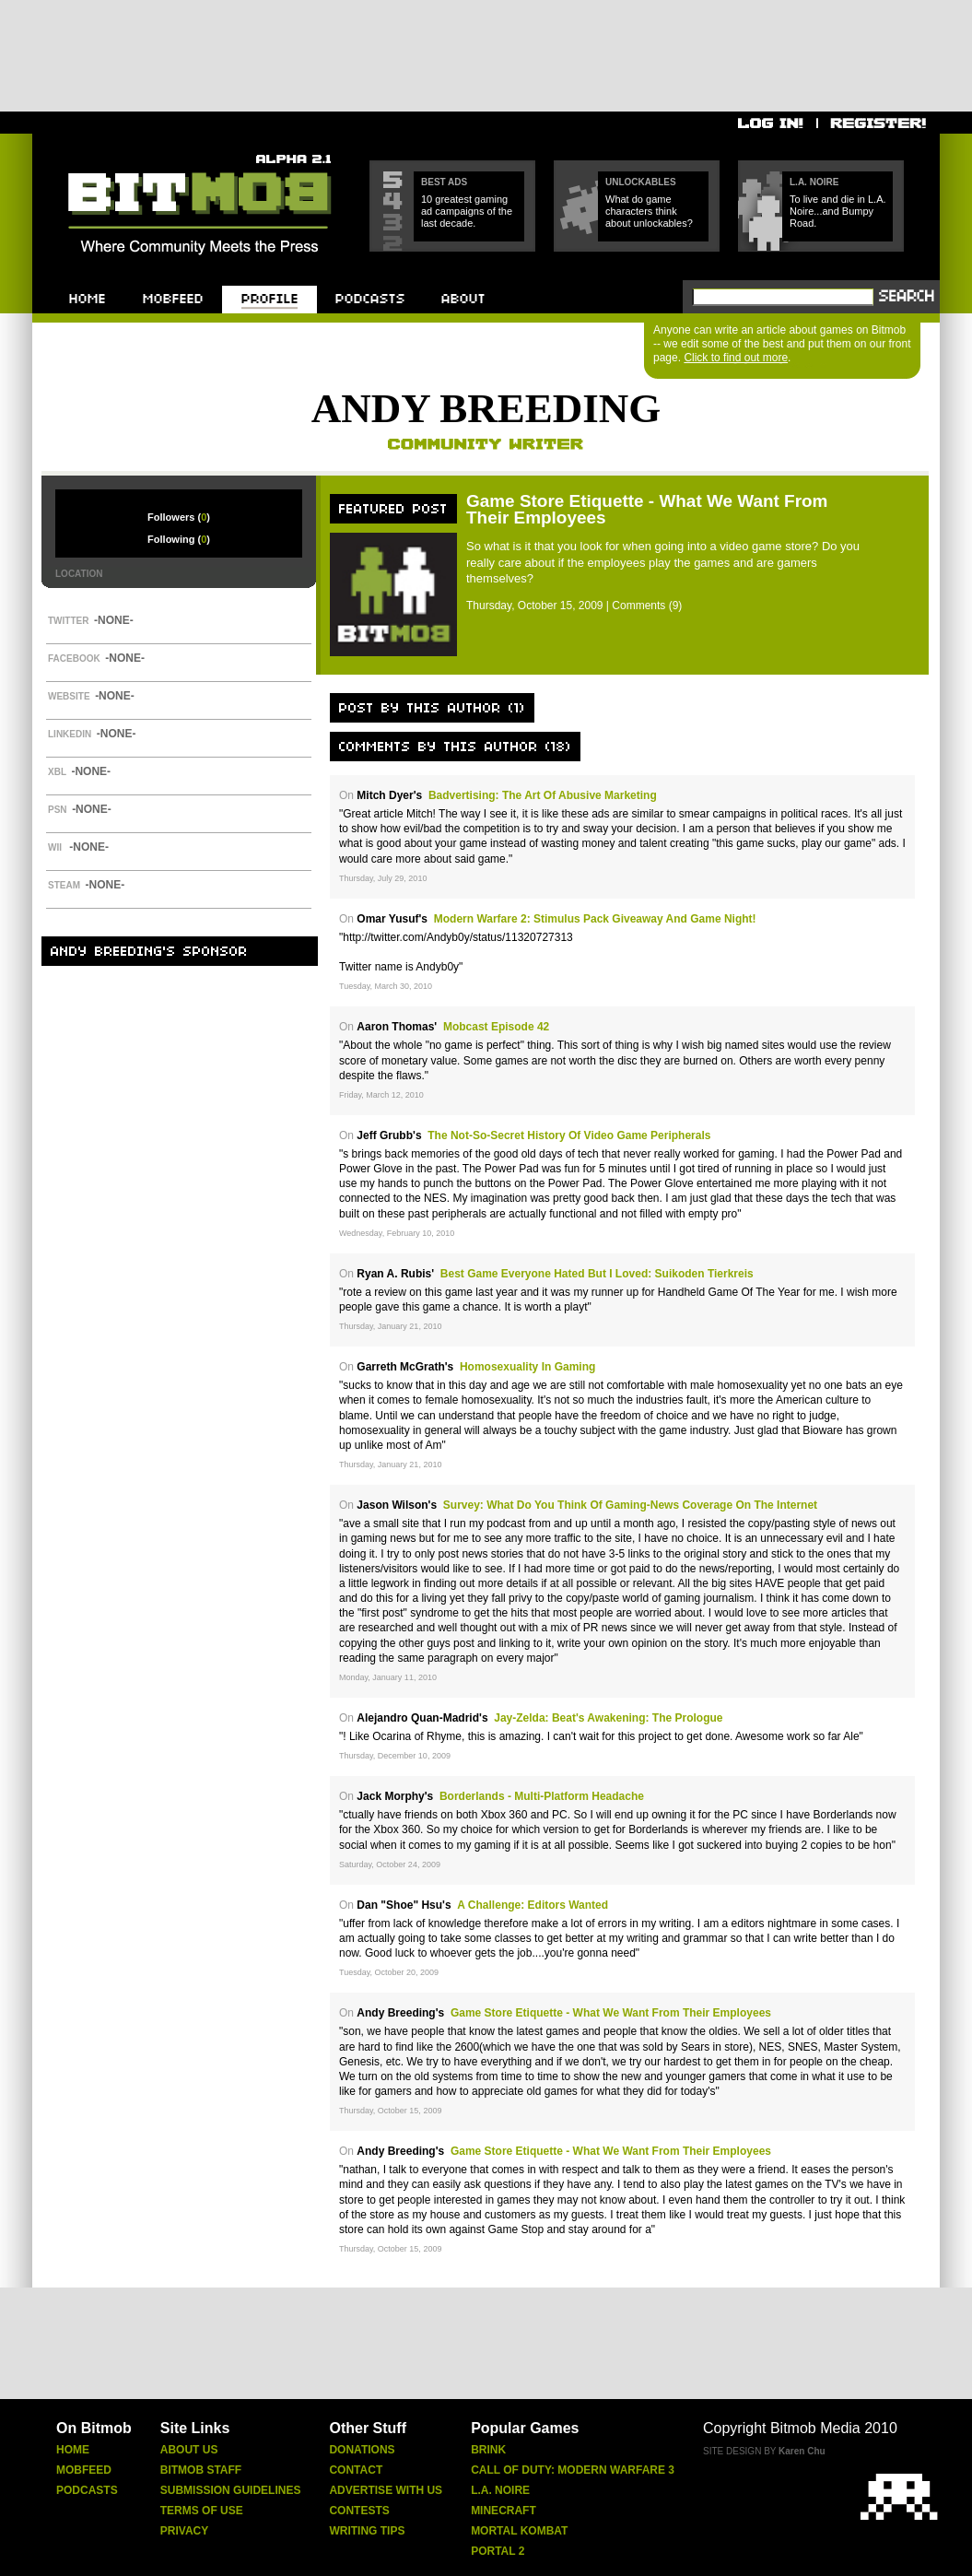 The height and width of the screenshot is (2576, 972). What do you see at coordinates (532, 1905) in the screenshot?
I see `A Challenge: Editors Wanted` at bounding box center [532, 1905].